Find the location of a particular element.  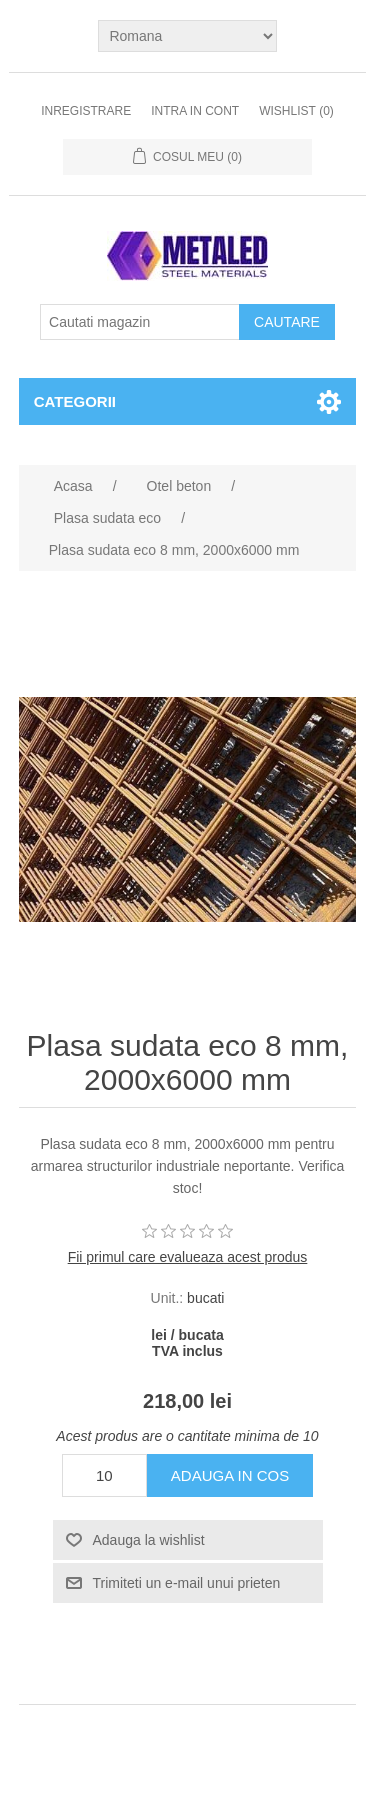

Inregistrare is located at coordinates (86, 111).